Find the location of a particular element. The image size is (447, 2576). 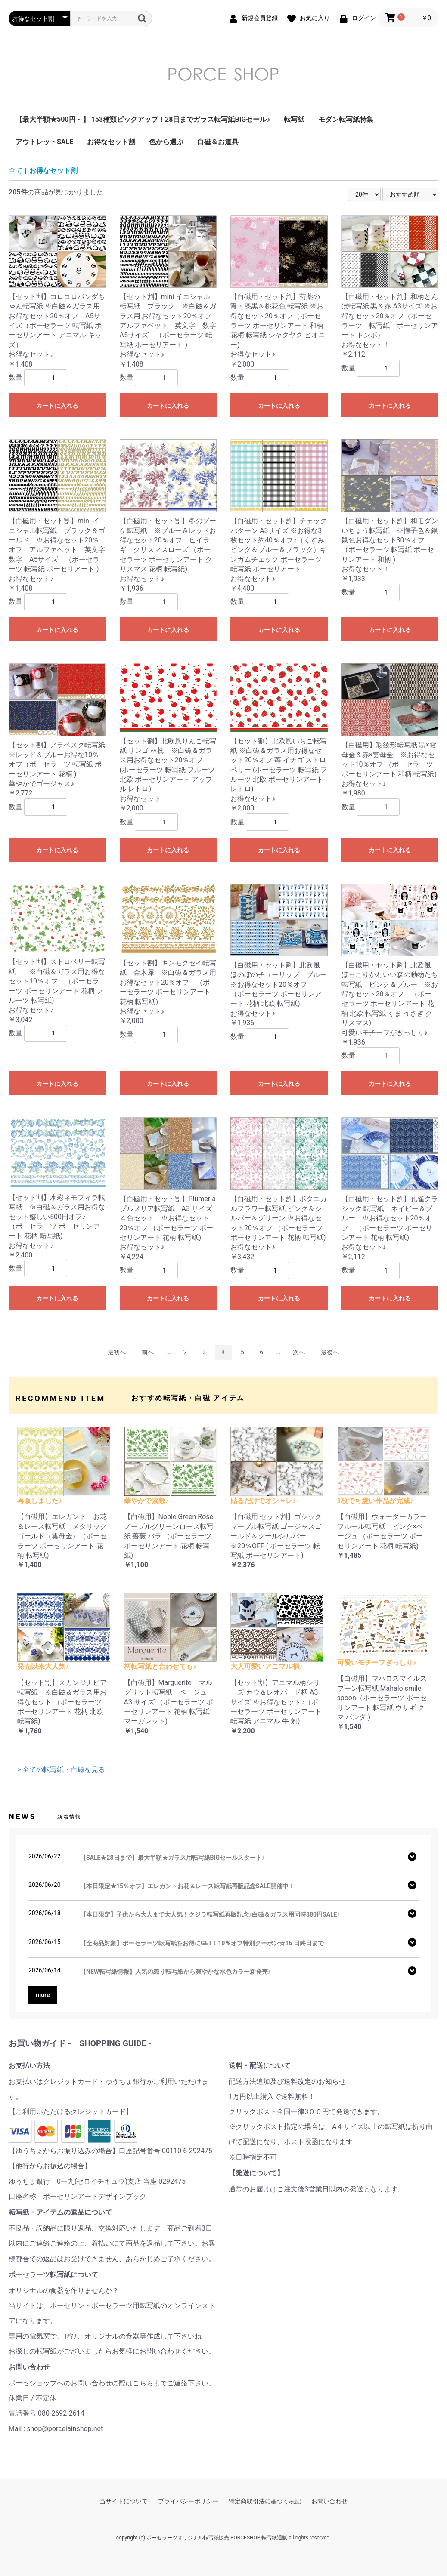

アウトレットSALE is located at coordinates (44, 142).